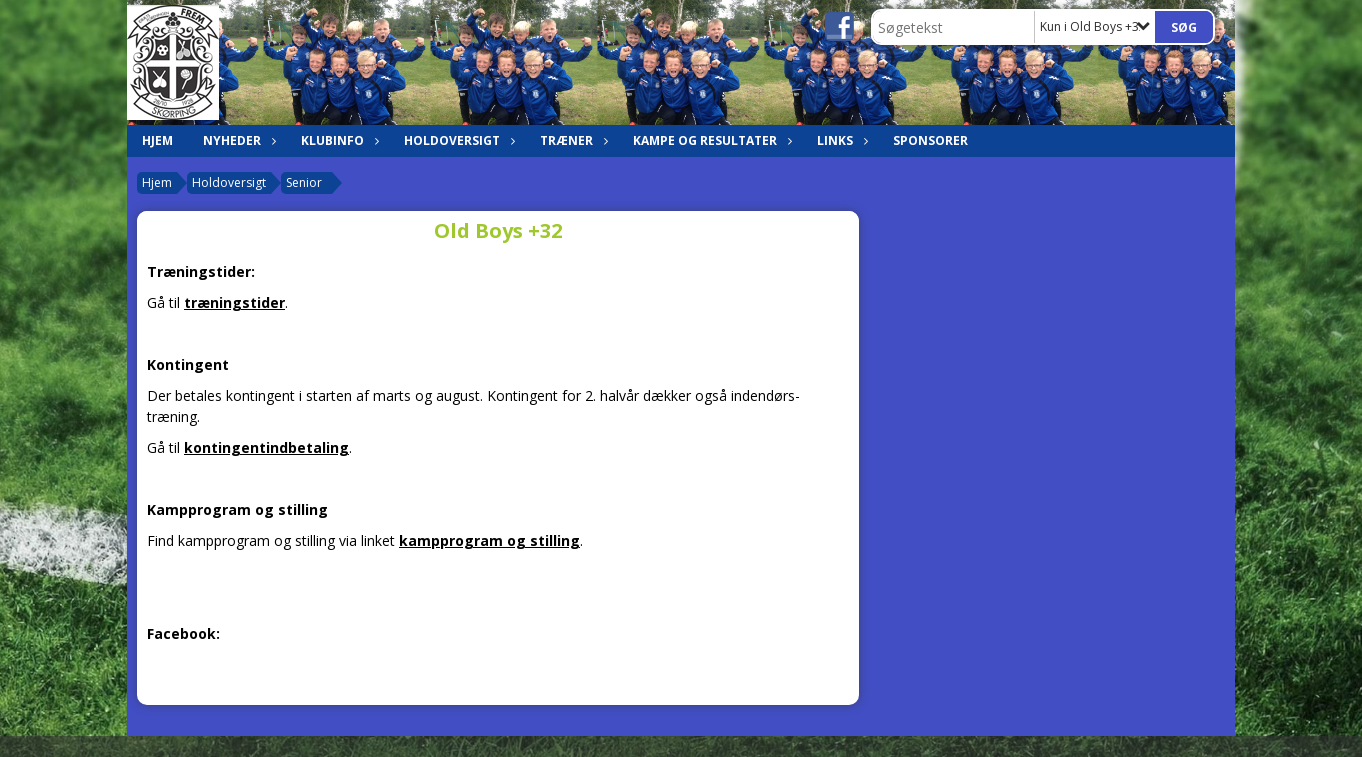  What do you see at coordinates (457, 140) in the screenshot?
I see `Holdoversigt` at bounding box center [457, 140].